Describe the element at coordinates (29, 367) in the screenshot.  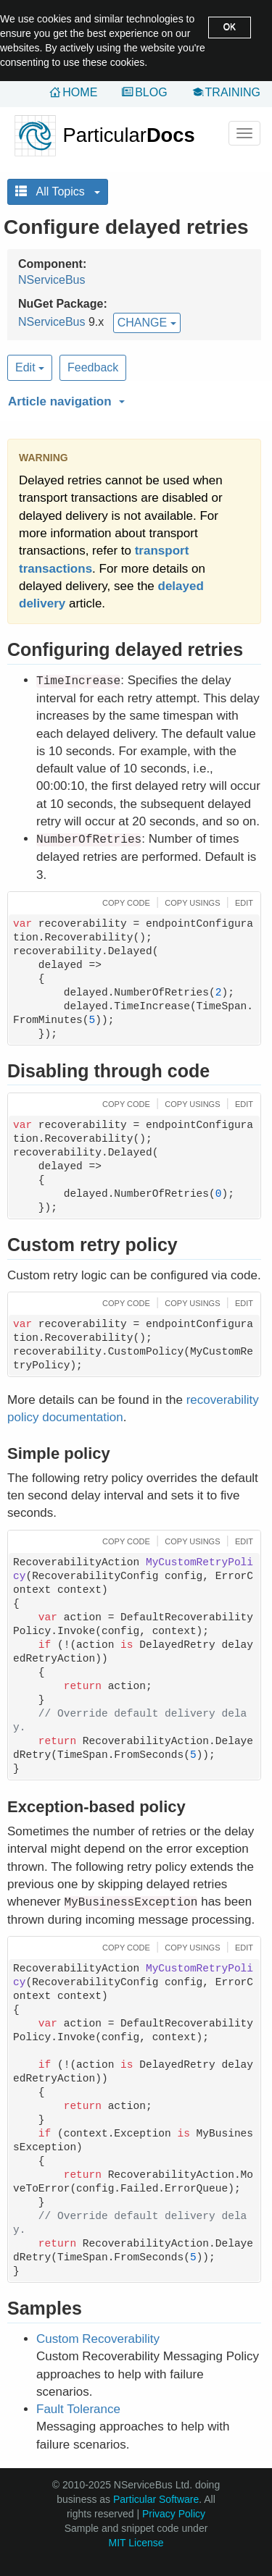
I see `Edit` at that location.